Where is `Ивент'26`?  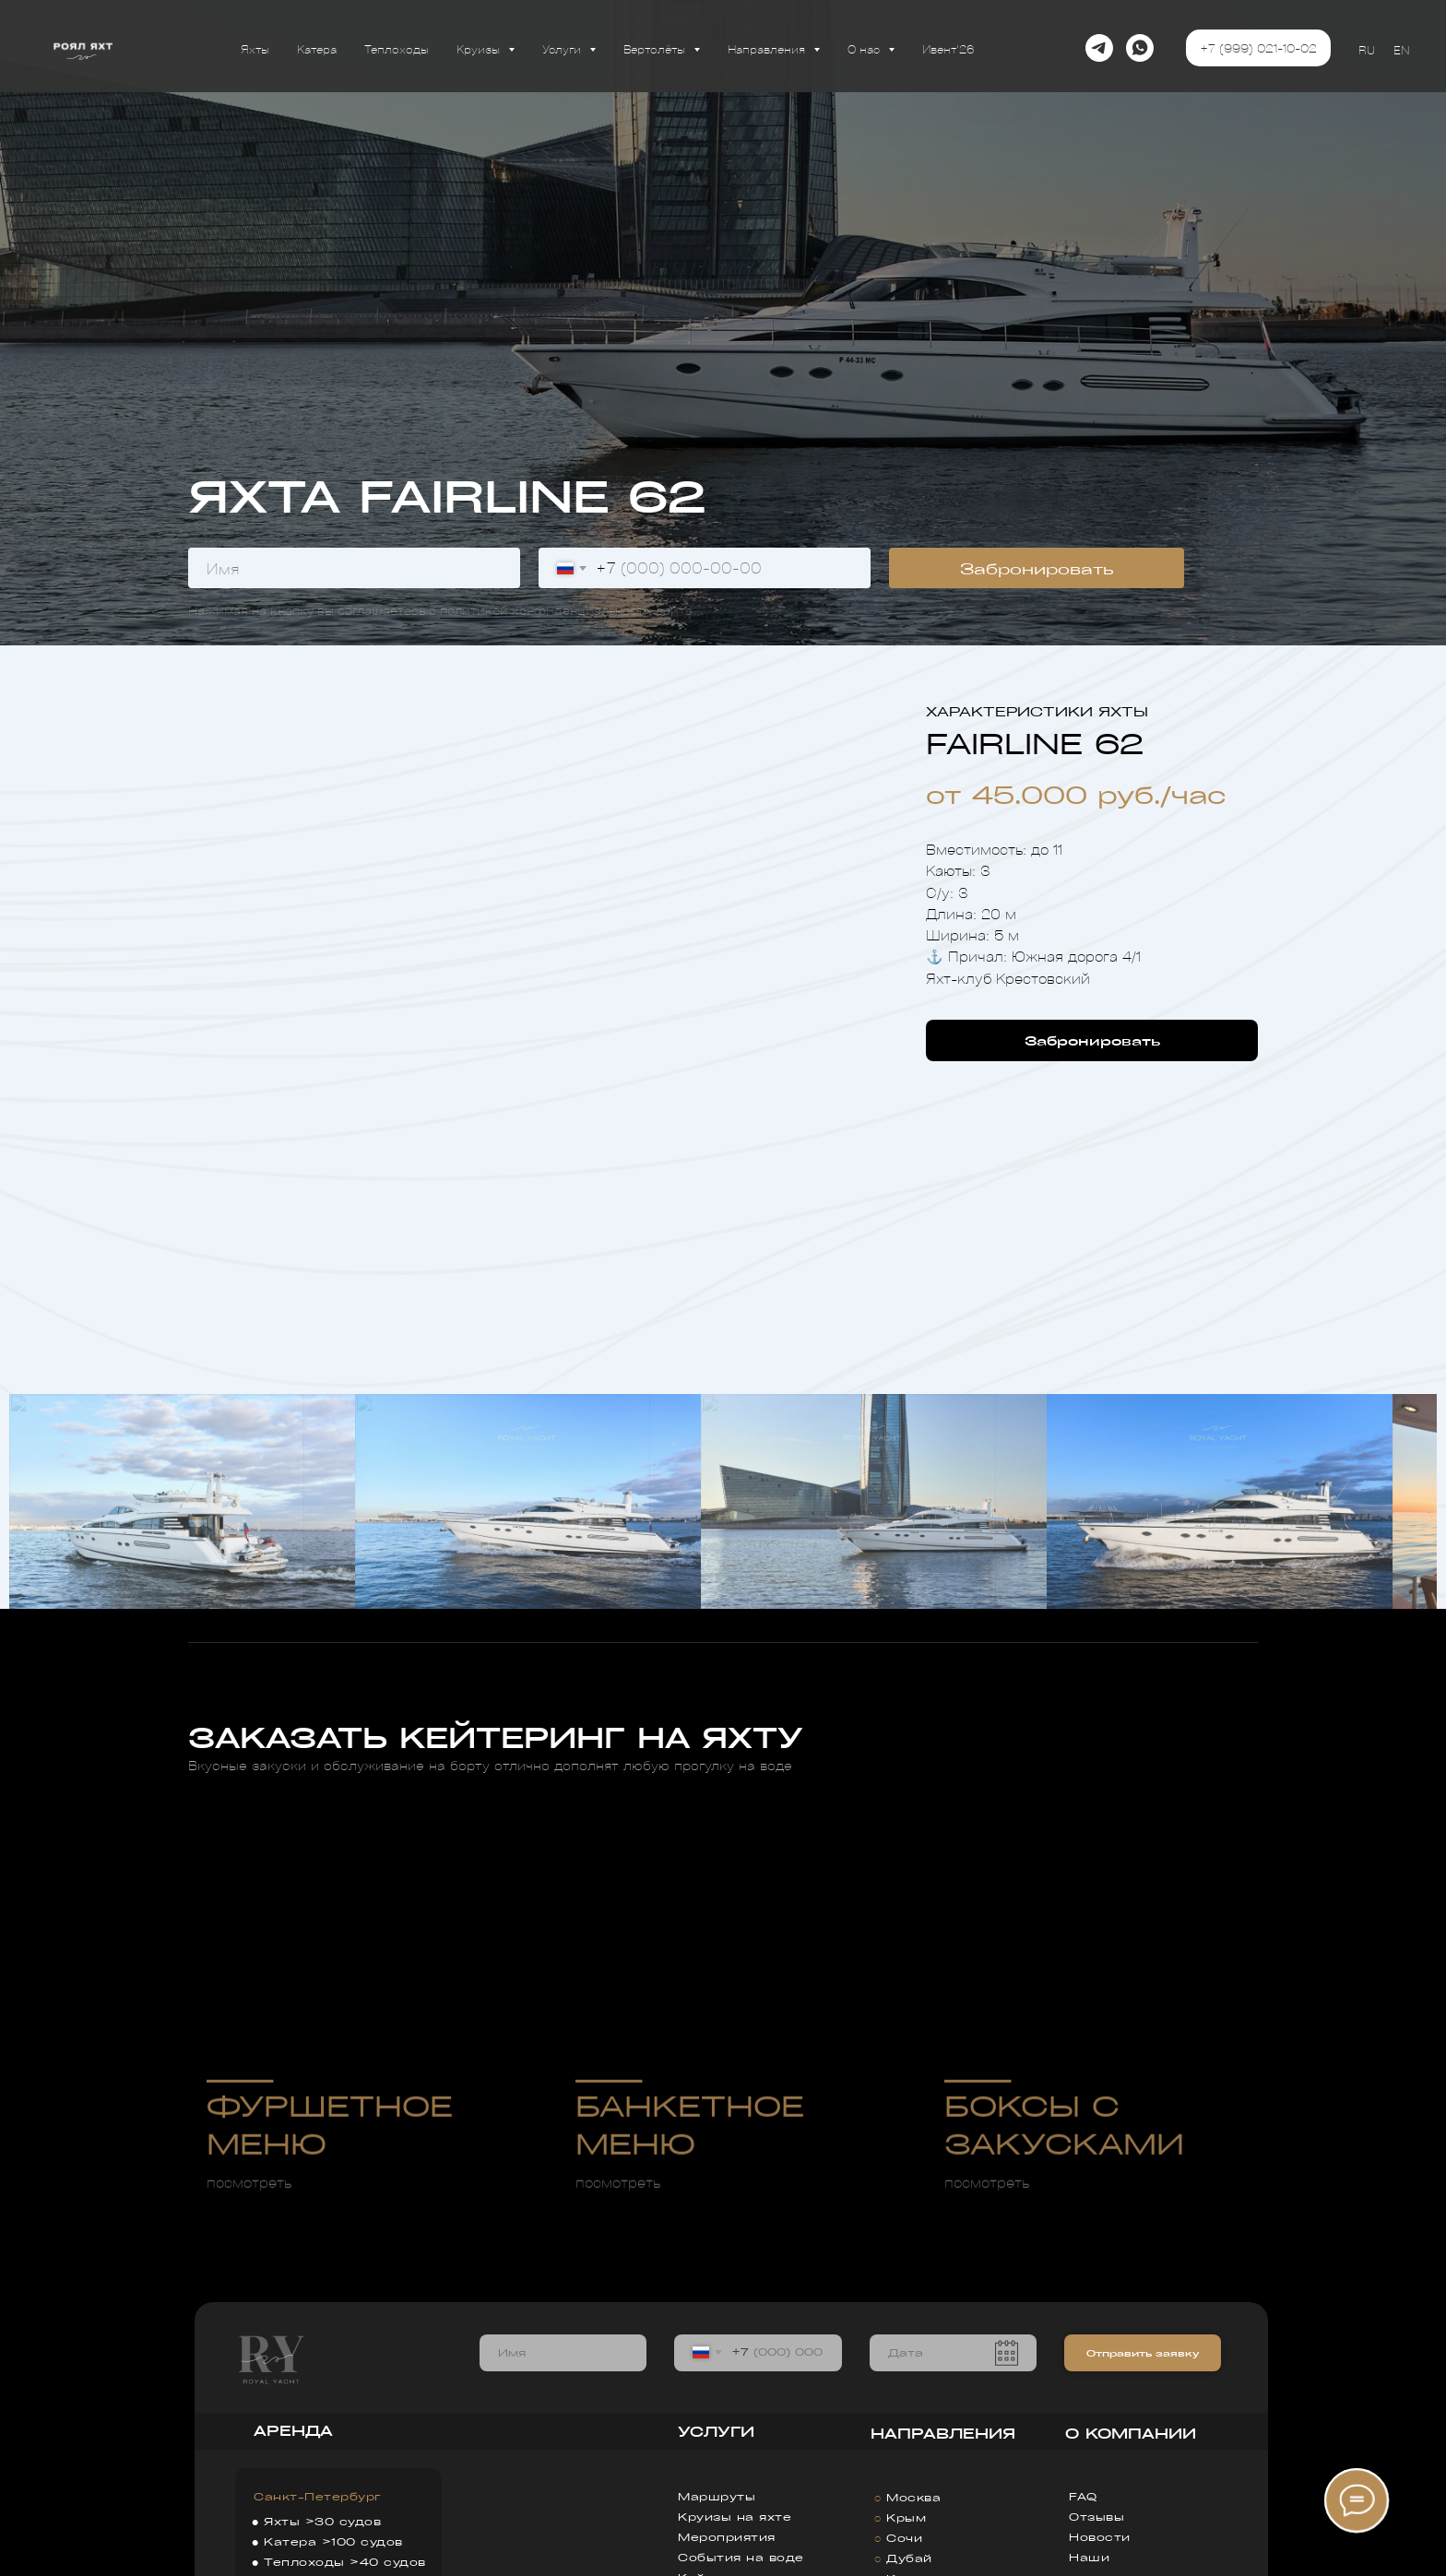 Ивент'26 is located at coordinates (948, 48).